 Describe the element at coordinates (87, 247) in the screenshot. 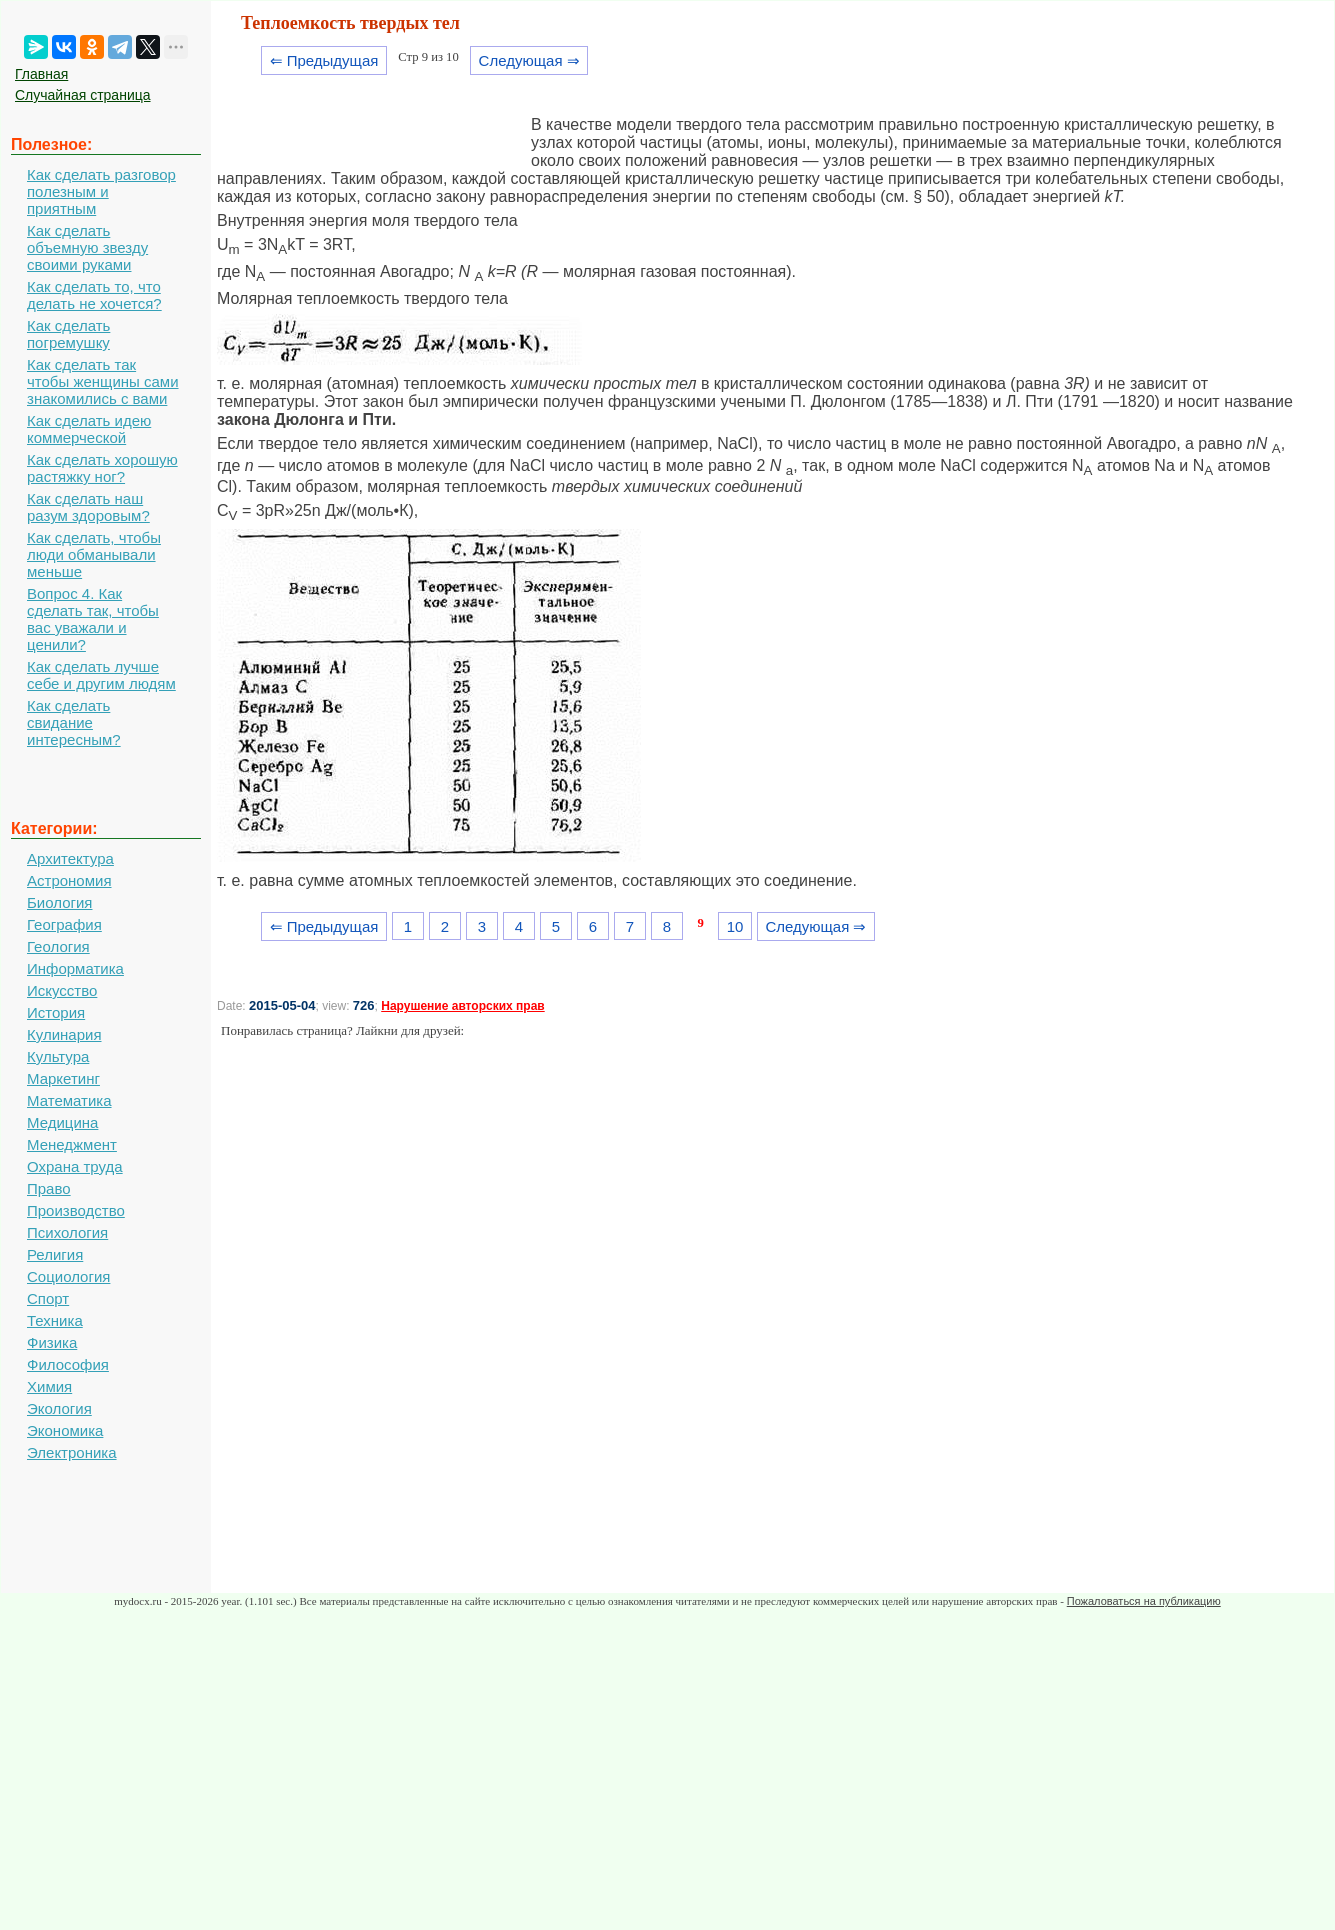

I see `Как сделать объемную звезду своими руками` at that location.